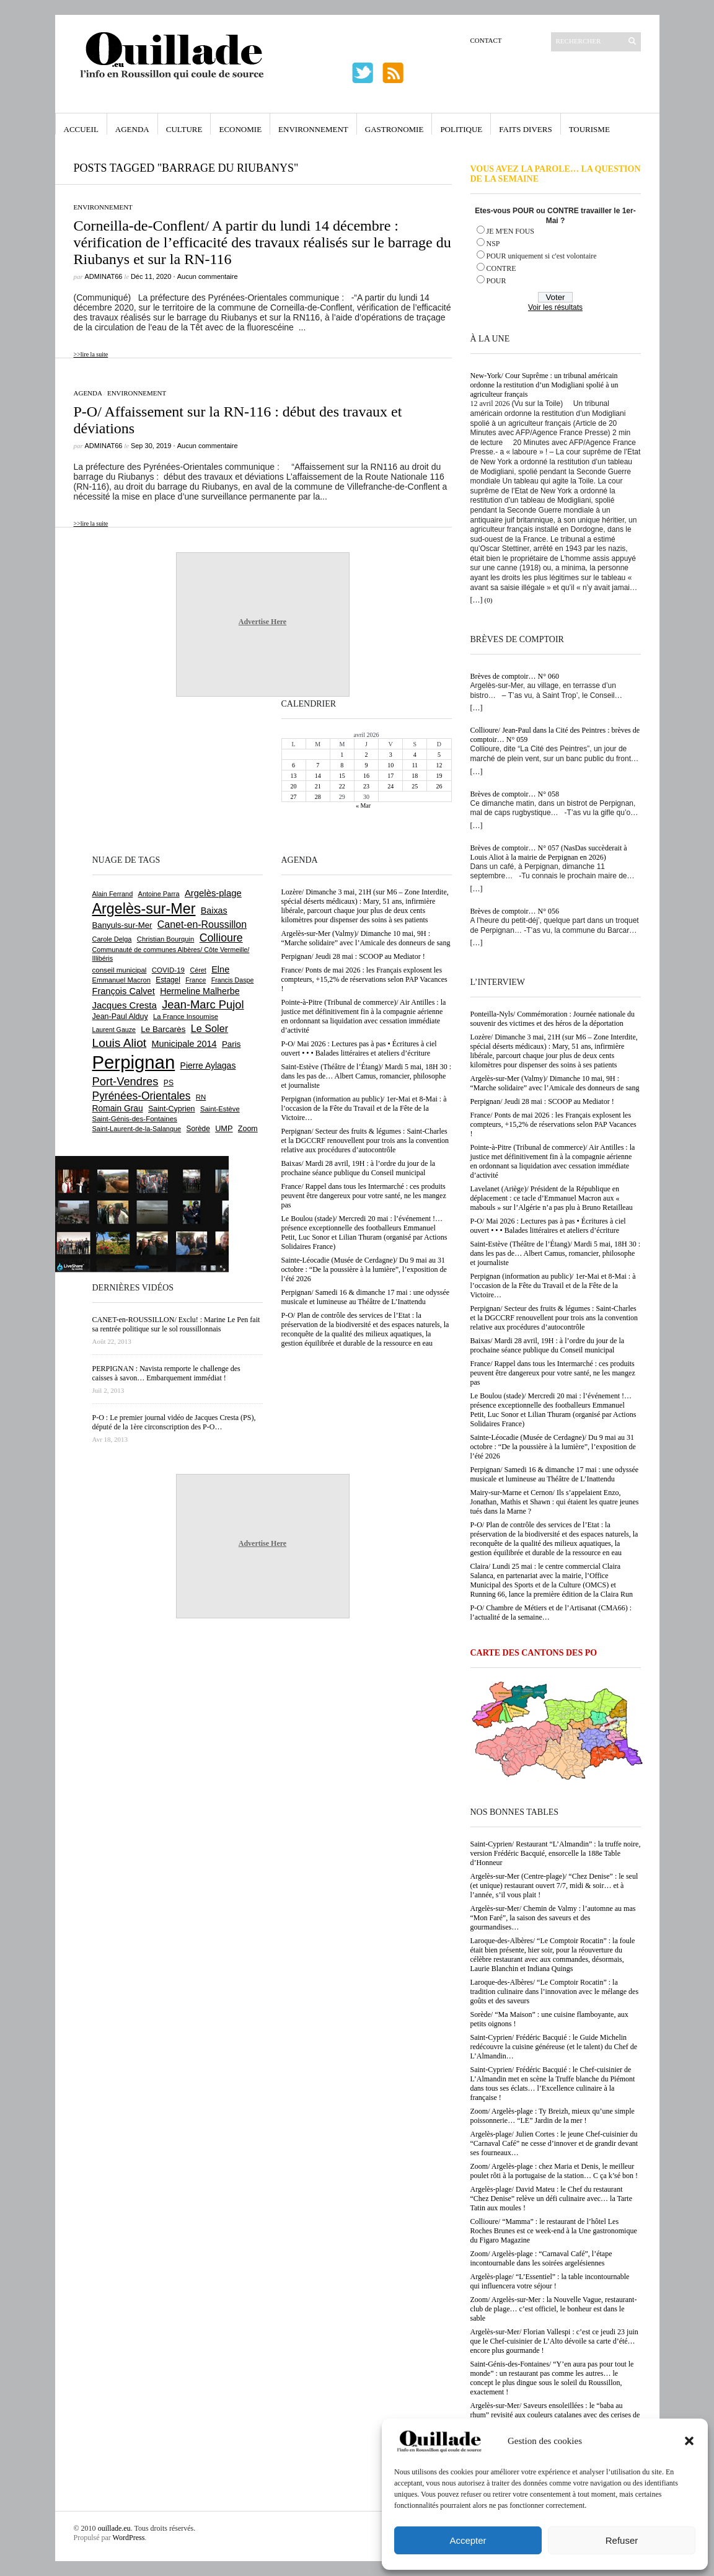  What do you see at coordinates (134, 1119) in the screenshot?
I see `Saint-Génis-des-Fontaines [Saint-Génis-des-Fontaines (664 éléments)]` at bounding box center [134, 1119].